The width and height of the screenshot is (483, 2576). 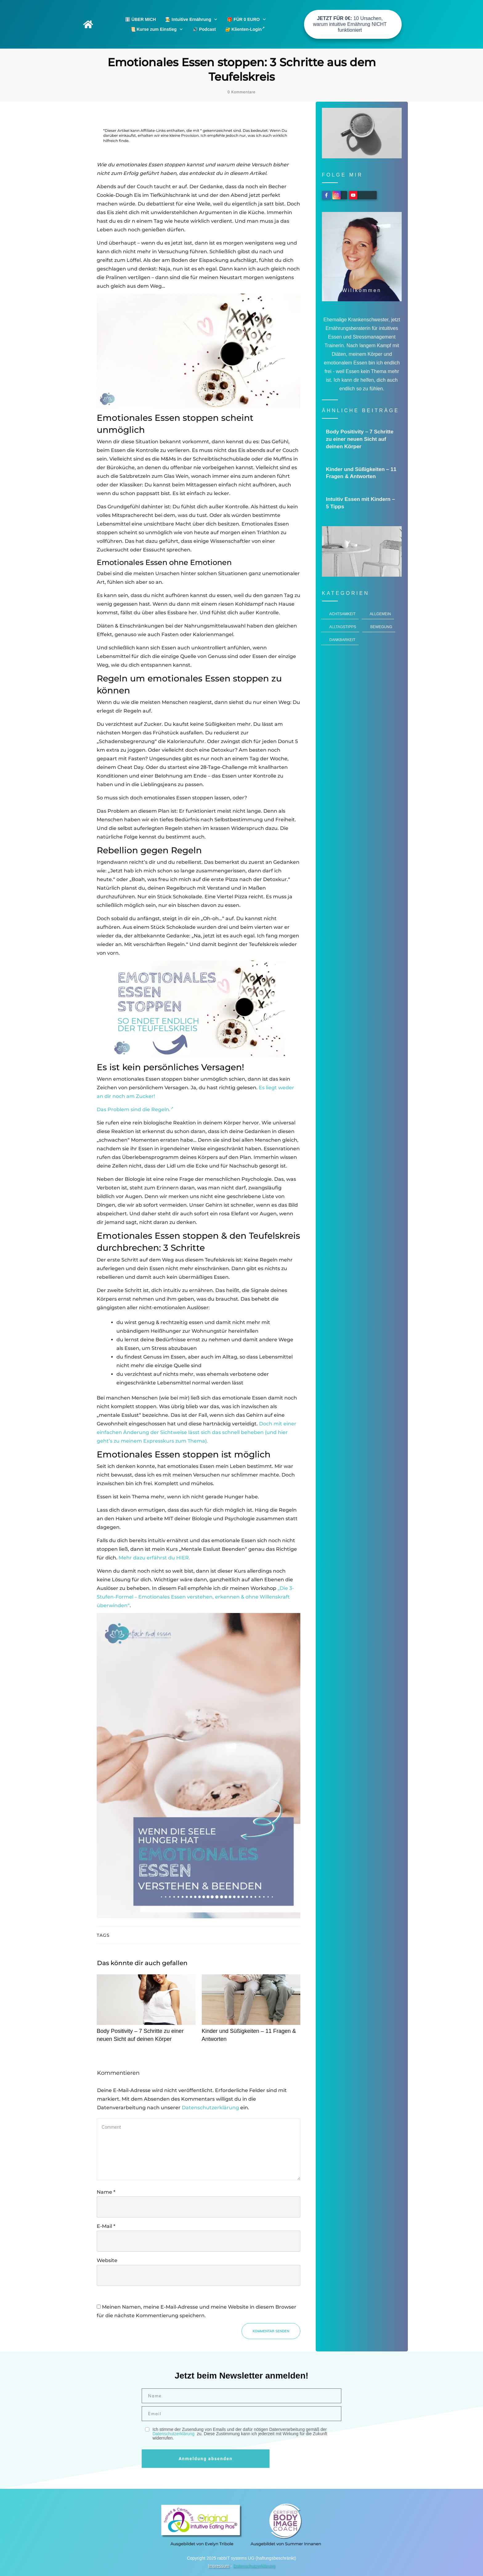 I want to click on Impressum, so click(x=218, y=2565).